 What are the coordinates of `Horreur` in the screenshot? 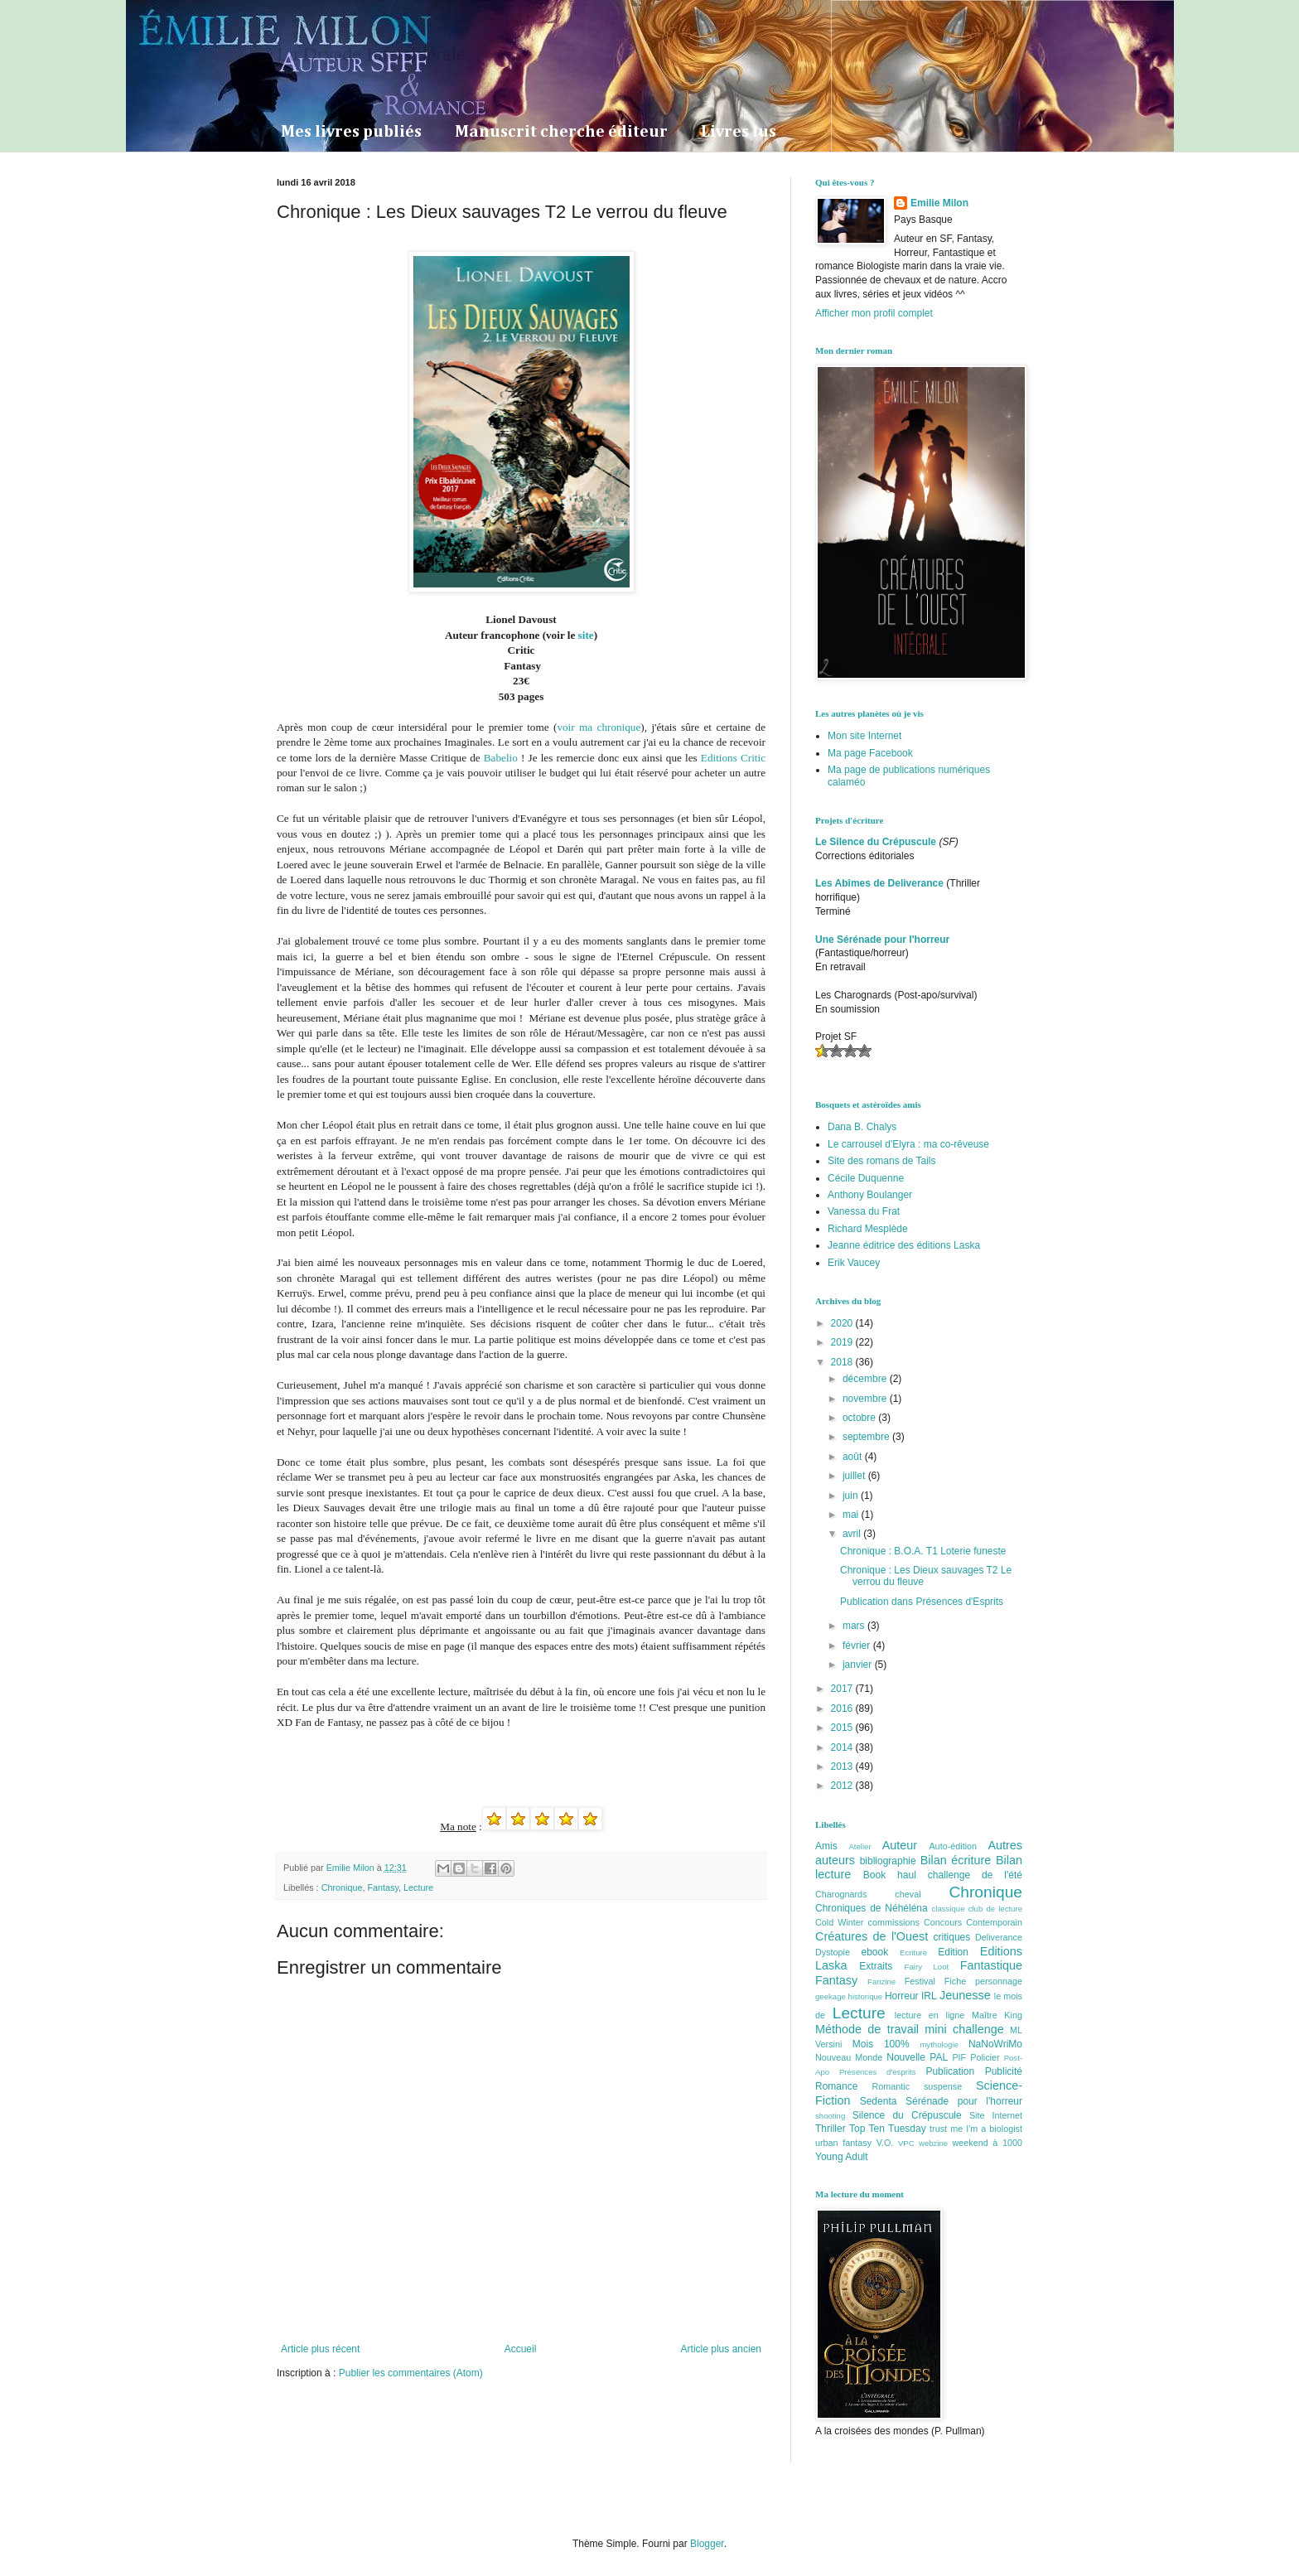 It's located at (902, 1996).